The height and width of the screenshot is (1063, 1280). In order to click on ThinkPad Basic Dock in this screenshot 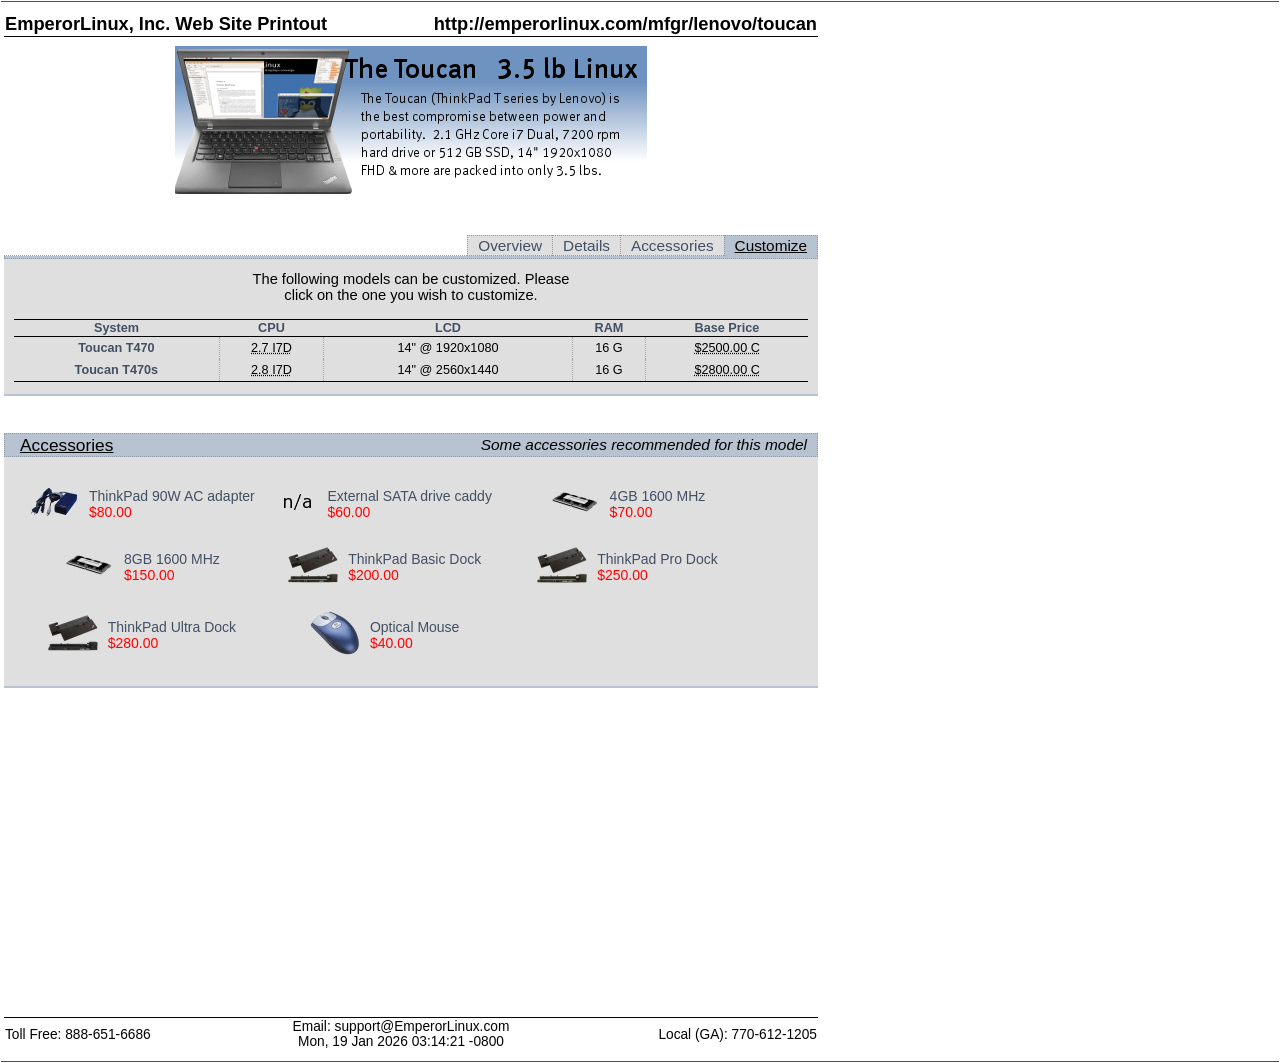, I will do `click(414, 559)`.